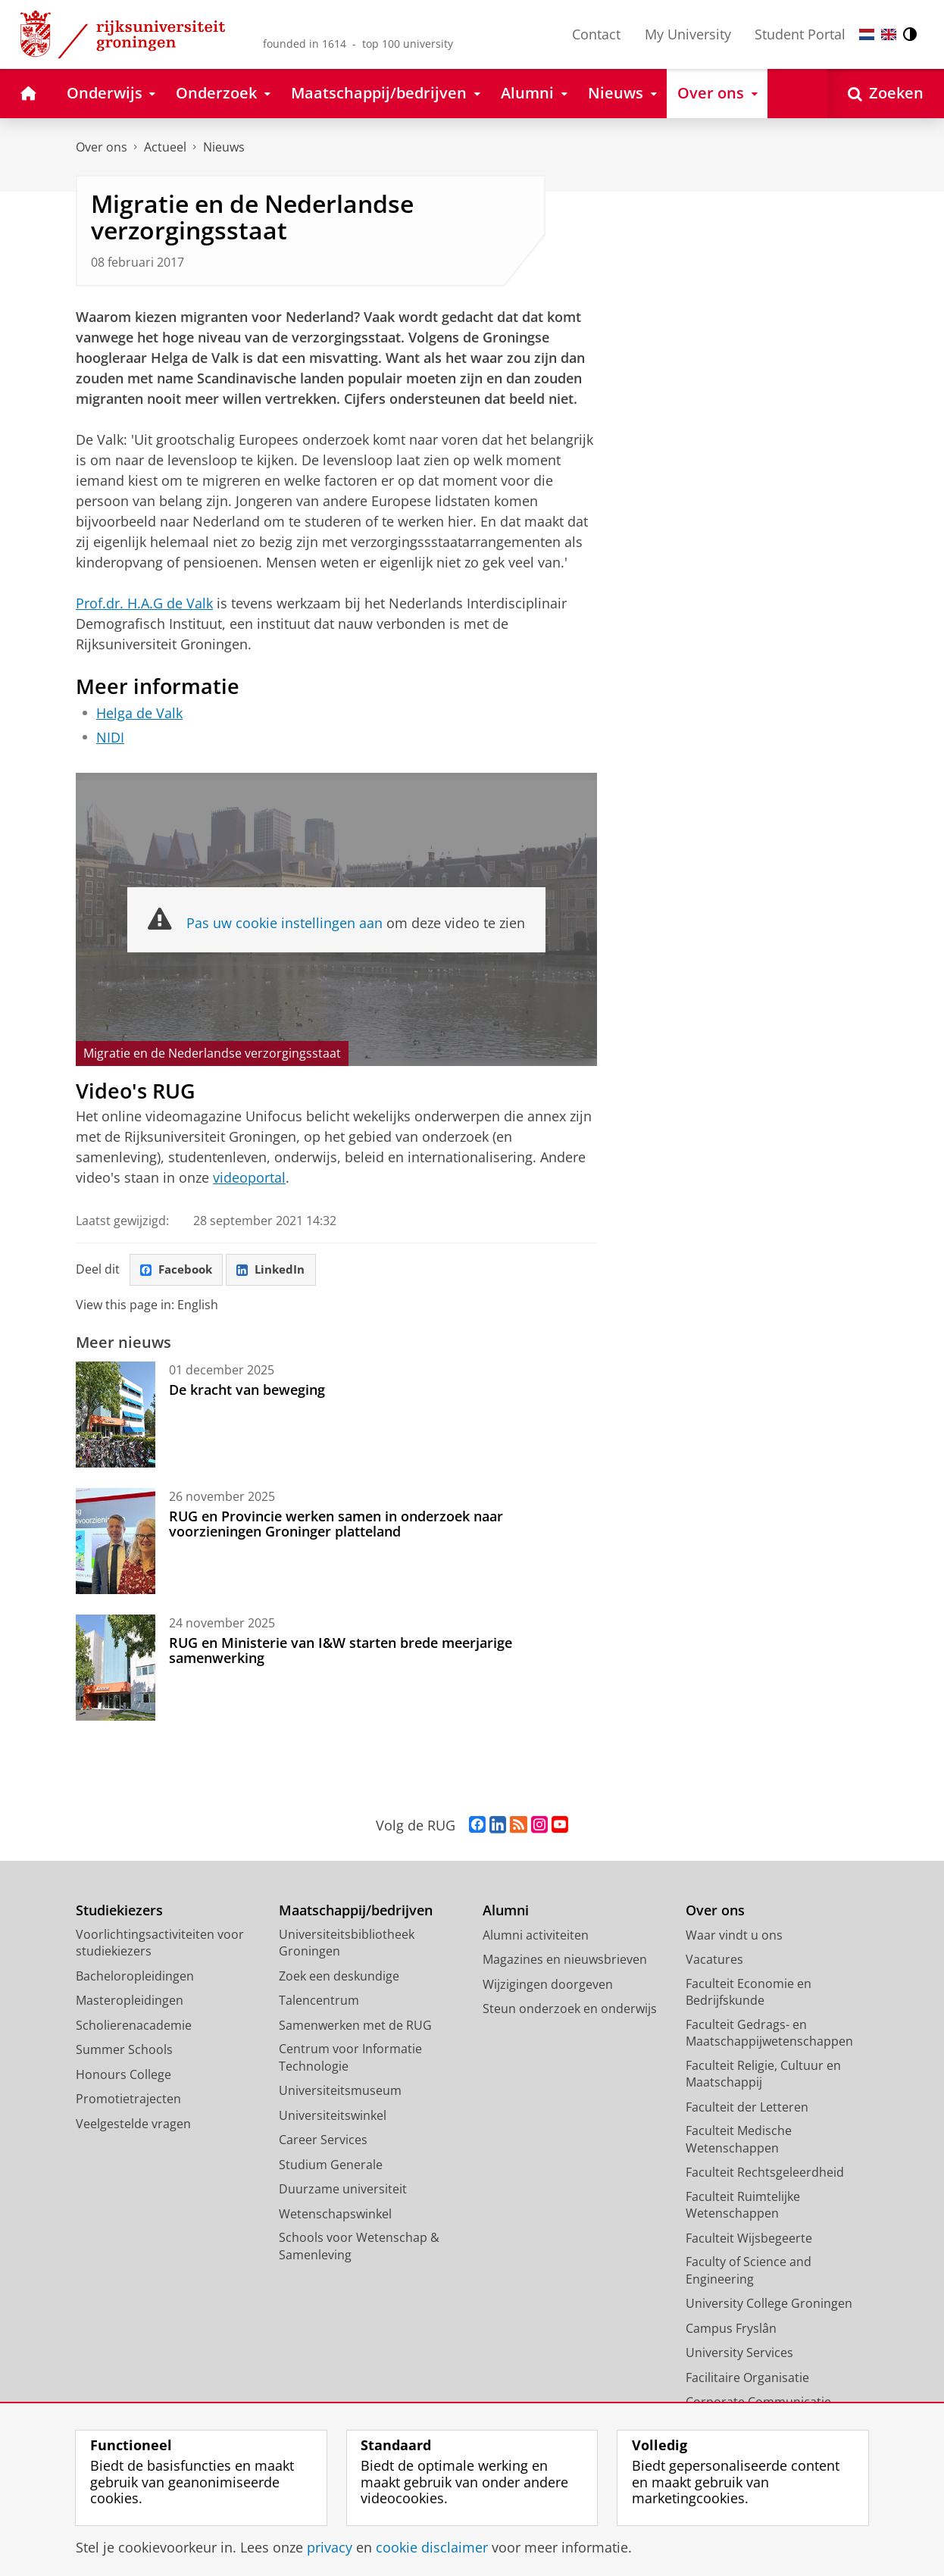 This screenshot has height=2576, width=944. What do you see at coordinates (596, 34) in the screenshot?
I see `Contact` at bounding box center [596, 34].